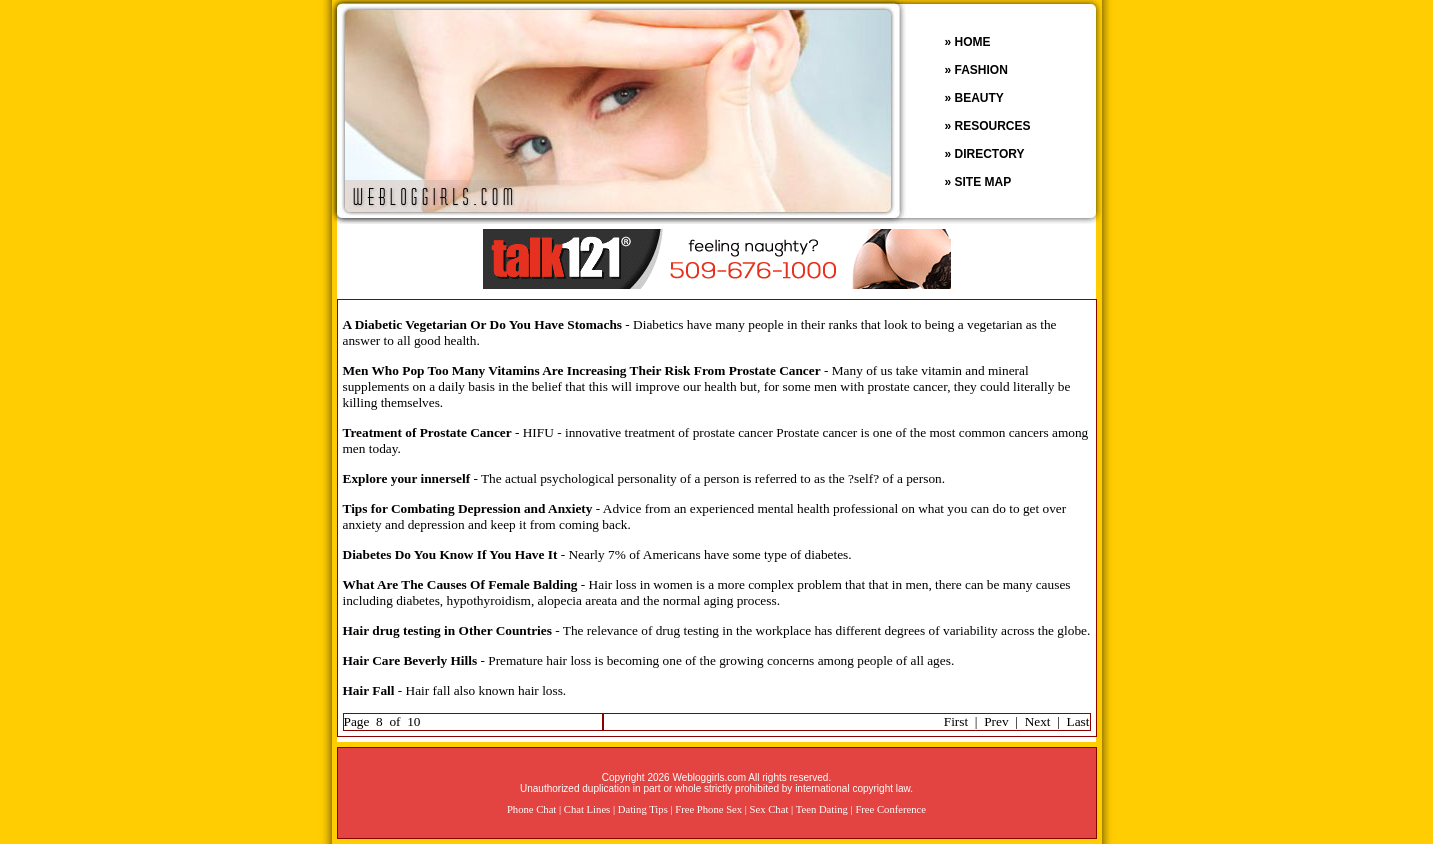  I want to click on RESOURCES, so click(993, 126).